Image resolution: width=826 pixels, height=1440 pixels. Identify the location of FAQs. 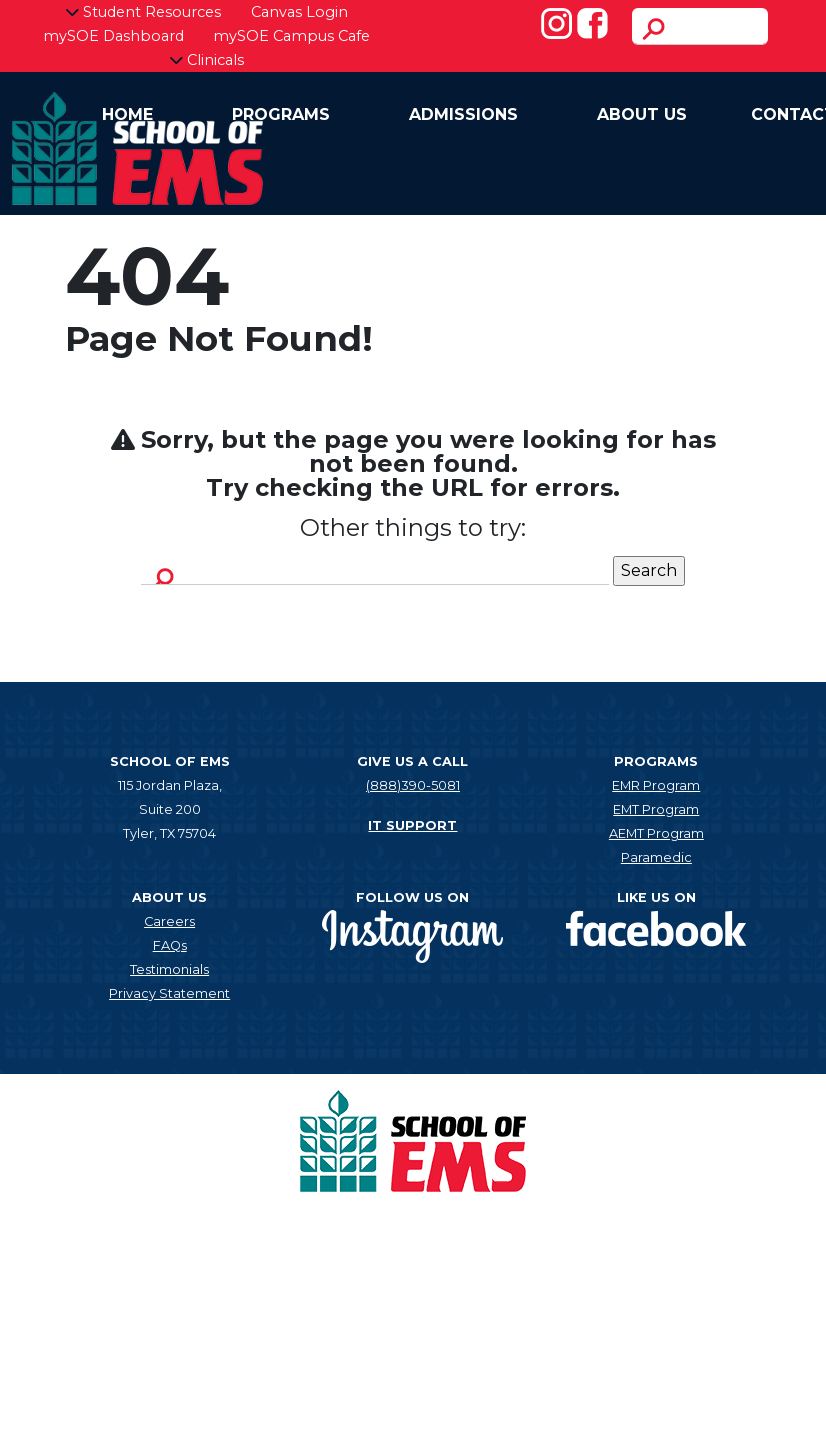
(170, 945).